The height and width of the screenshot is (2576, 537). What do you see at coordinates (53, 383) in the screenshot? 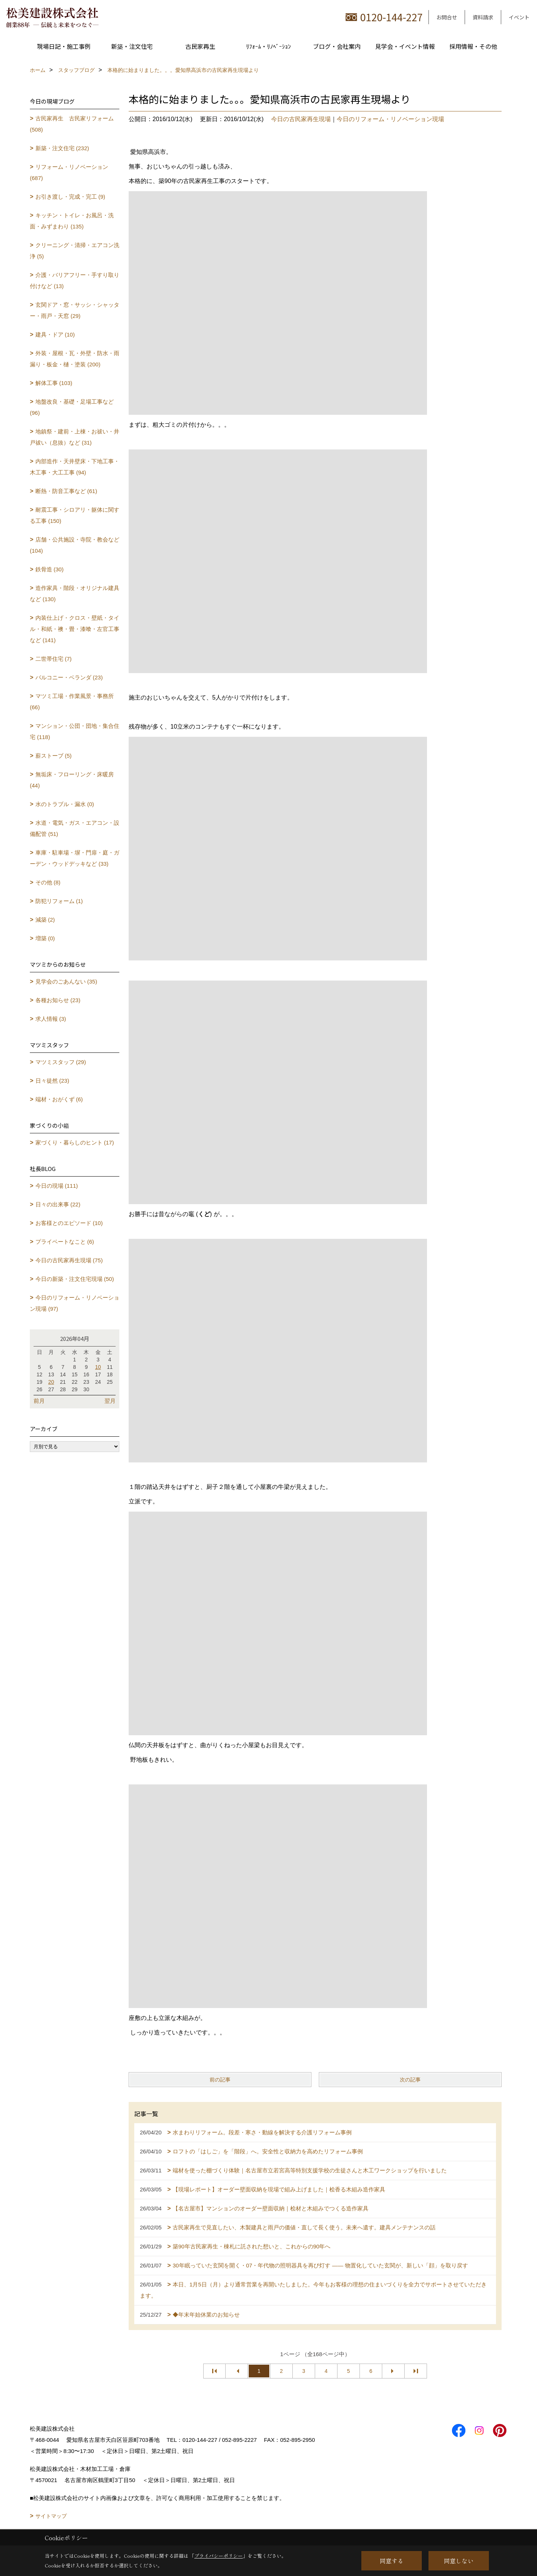
I see `解体工事 (103)` at bounding box center [53, 383].